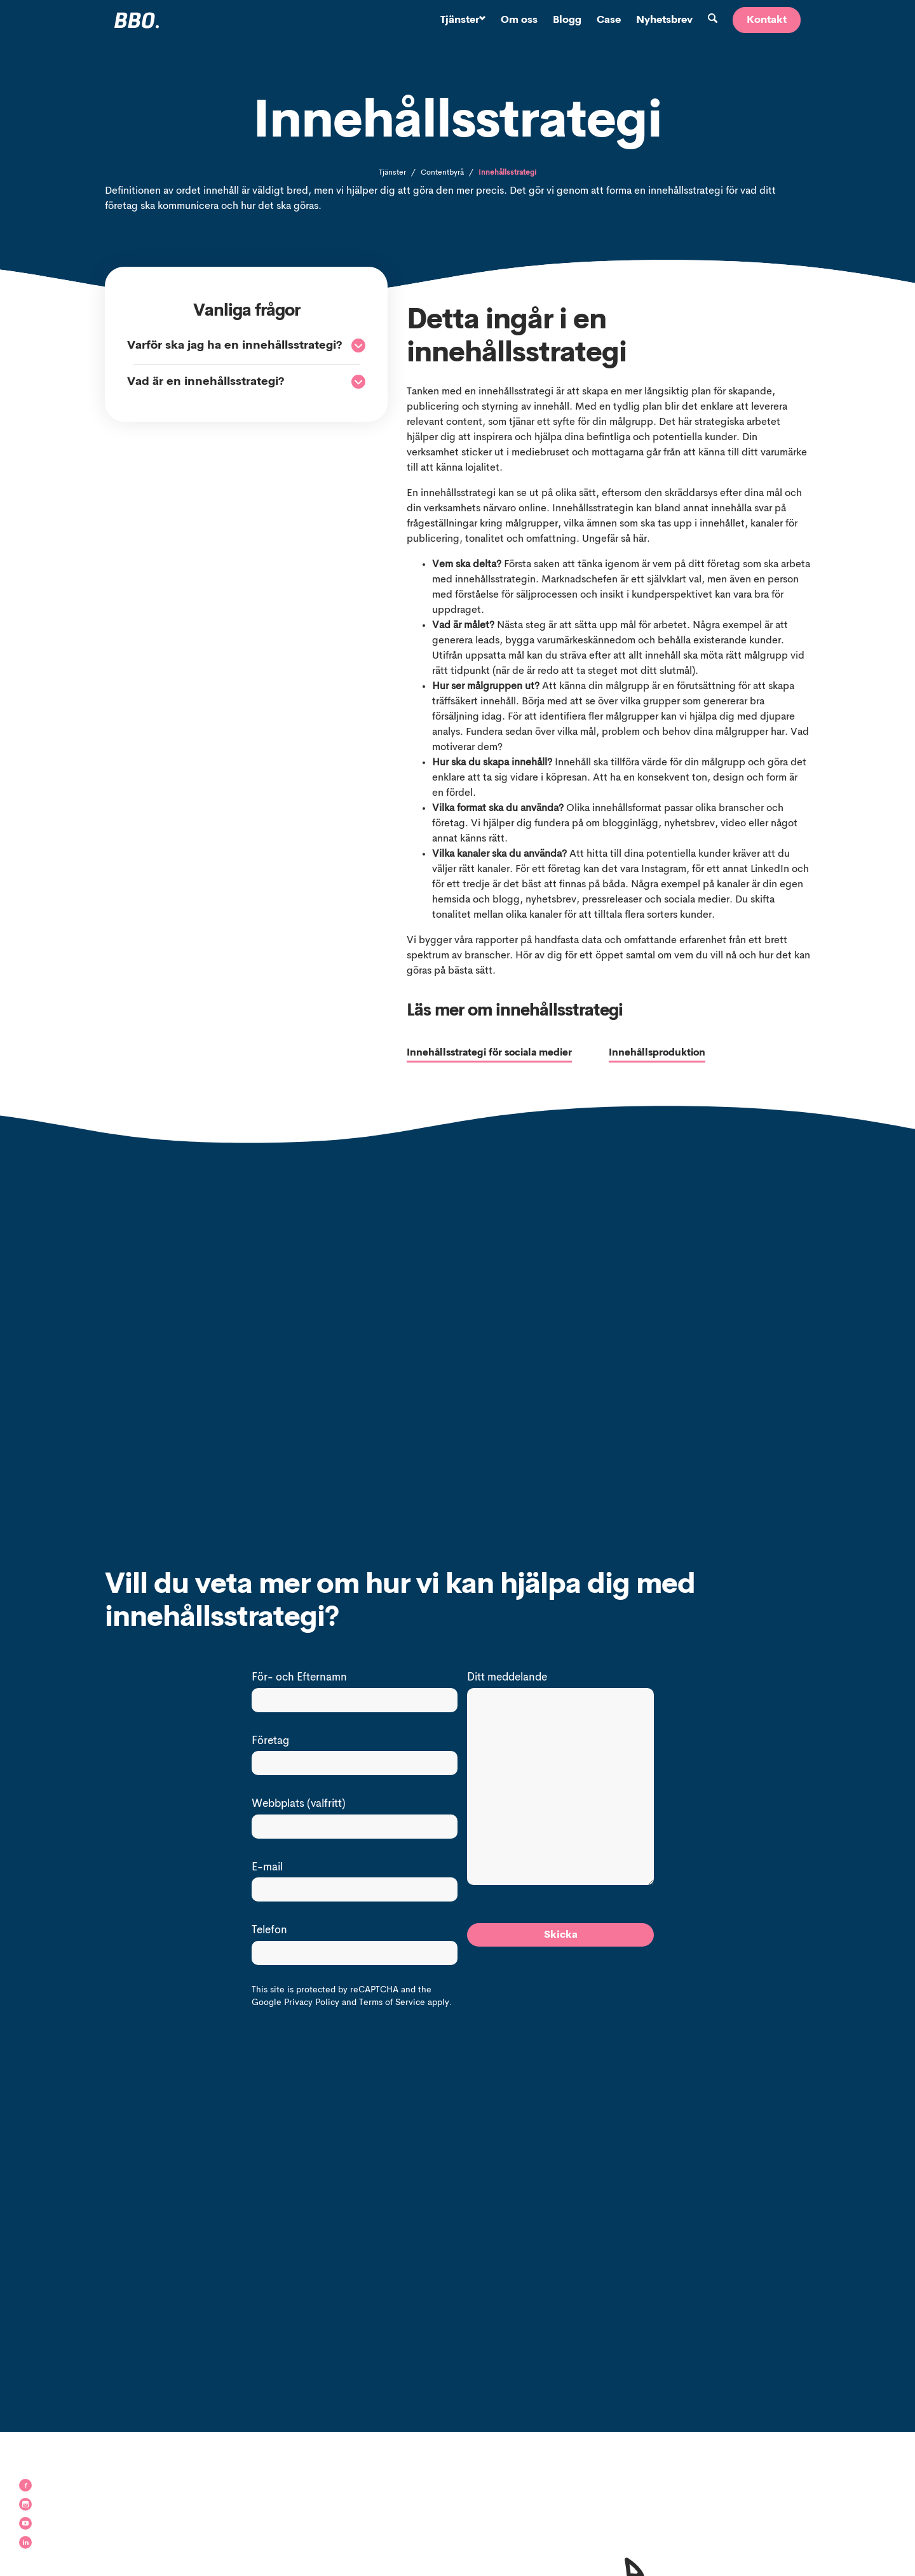 This screenshot has height=2576, width=915. Describe the element at coordinates (392, 2003) in the screenshot. I see `Terms of Service` at that location.